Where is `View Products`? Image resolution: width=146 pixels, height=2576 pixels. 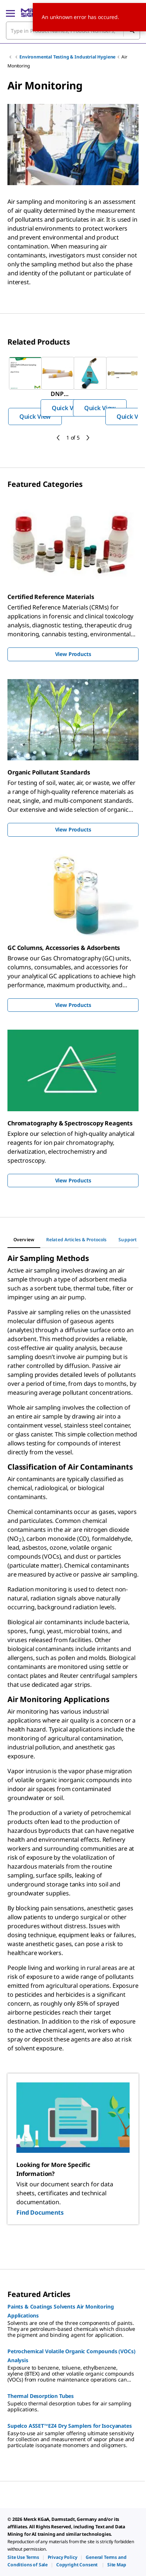 View Products is located at coordinates (73, 654).